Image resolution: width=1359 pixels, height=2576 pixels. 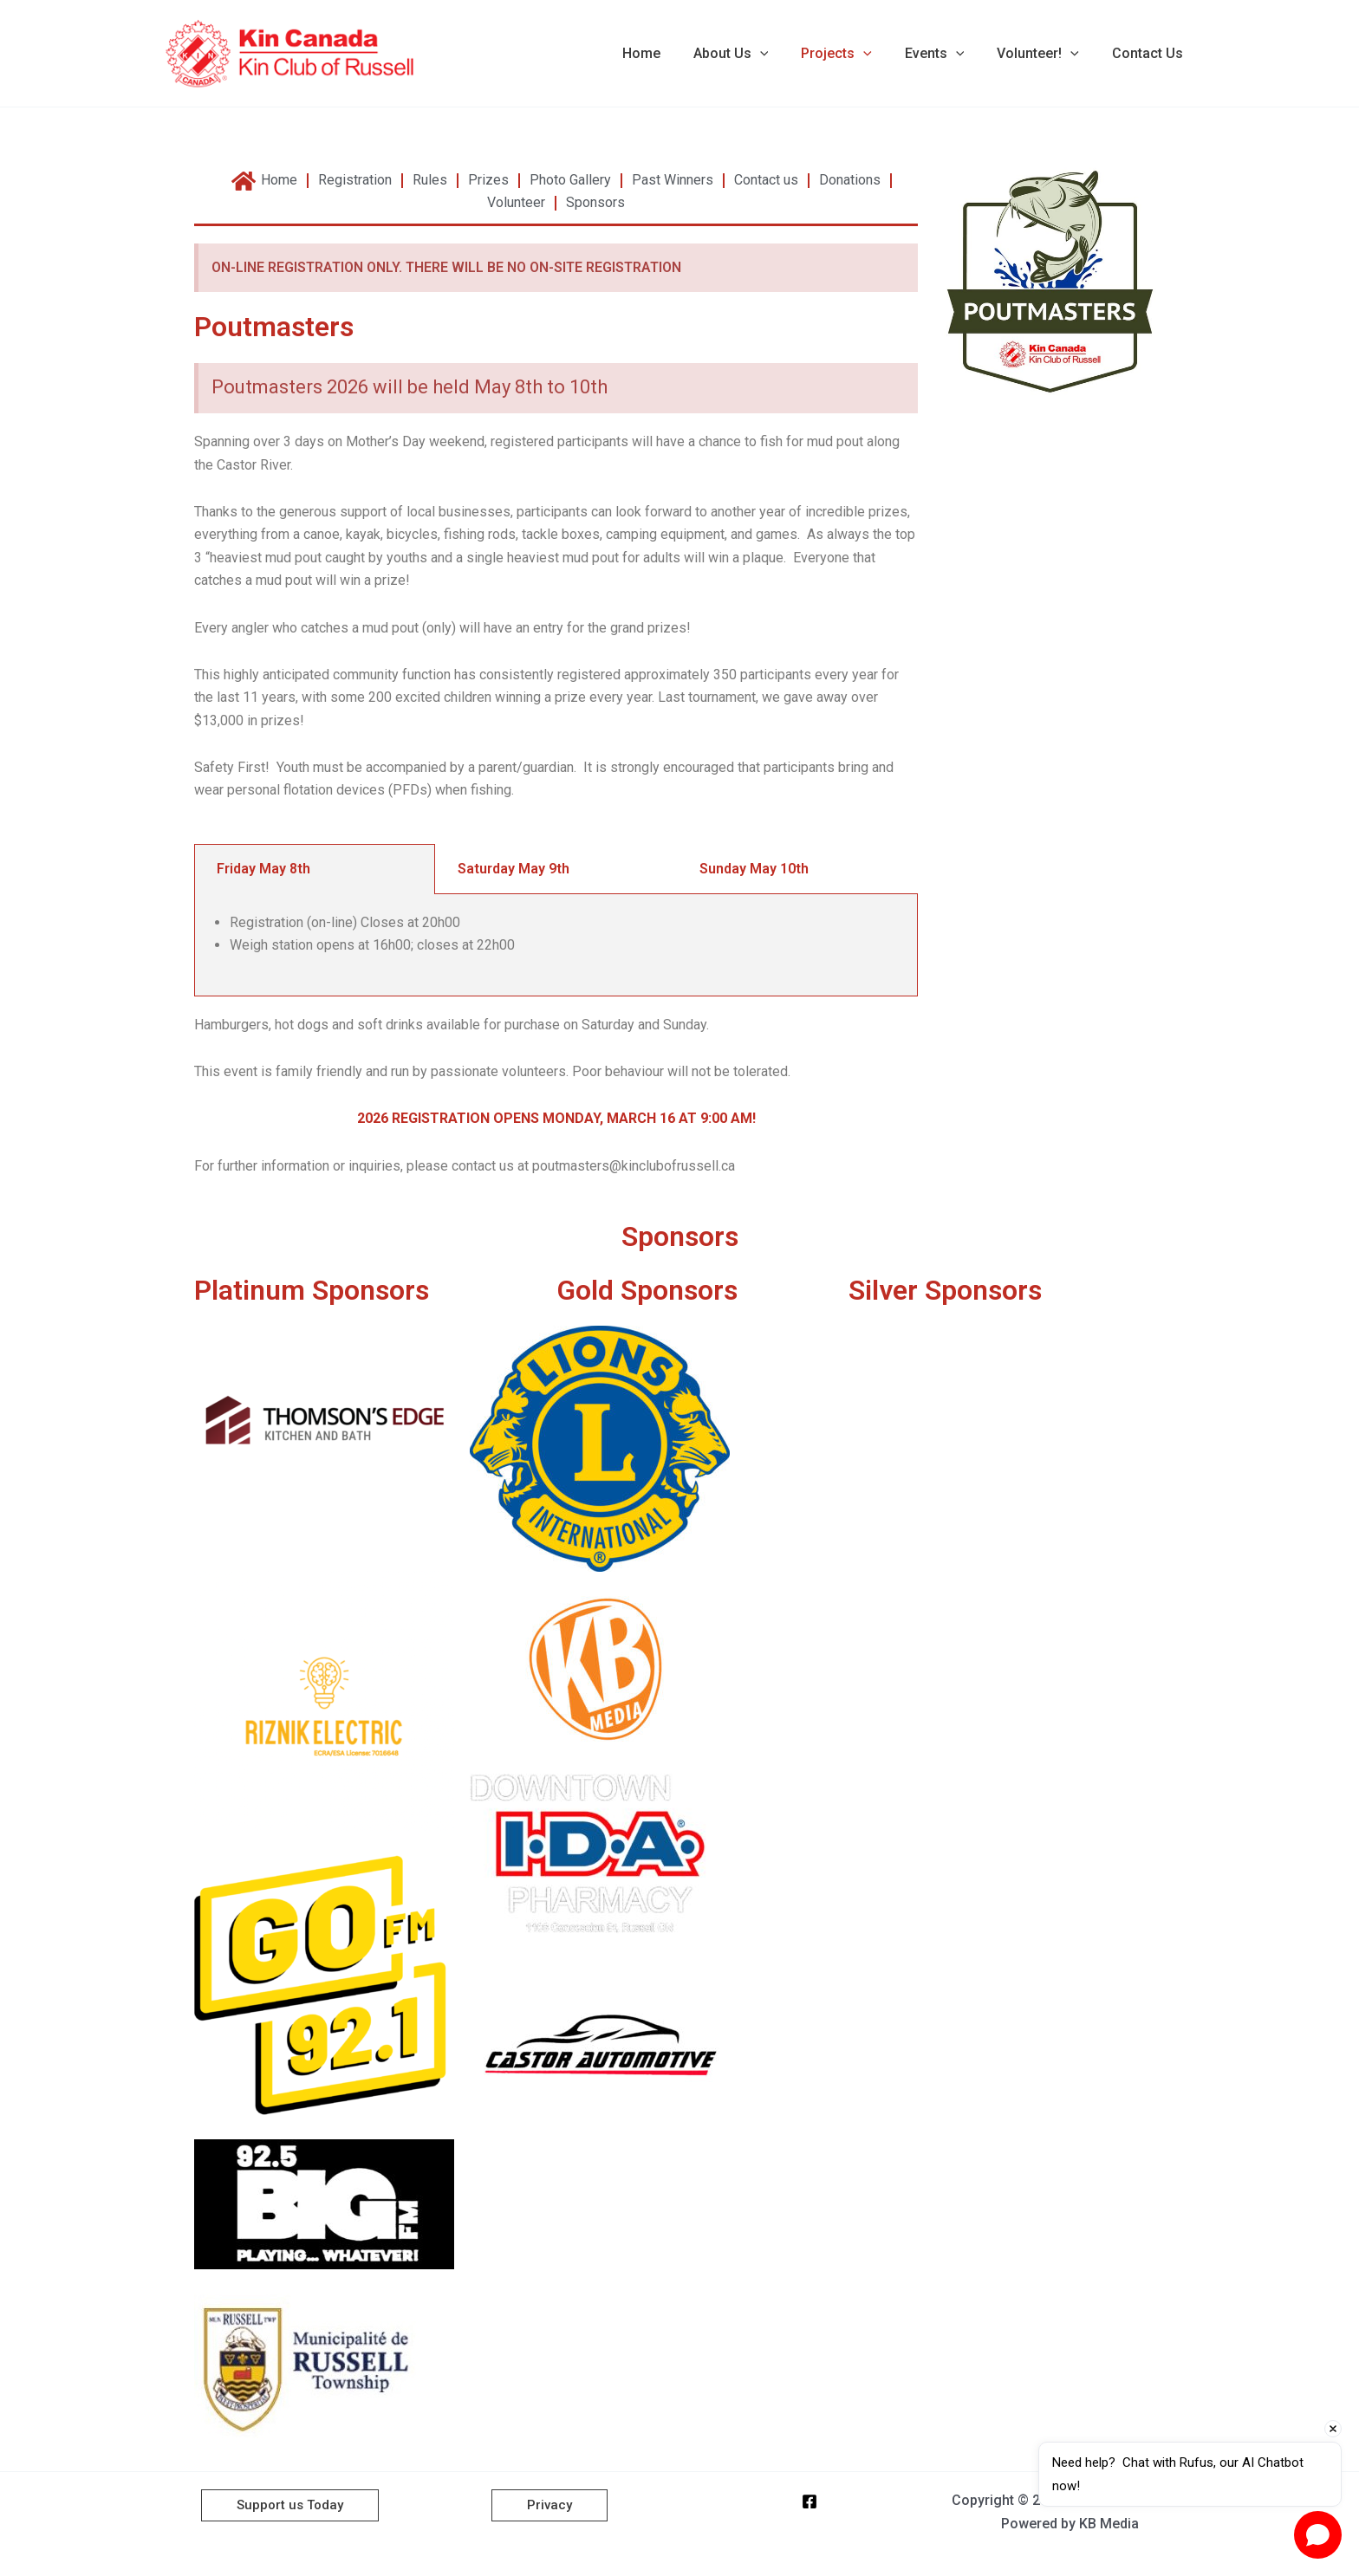 I want to click on About Us, so click(x=754, y=53).